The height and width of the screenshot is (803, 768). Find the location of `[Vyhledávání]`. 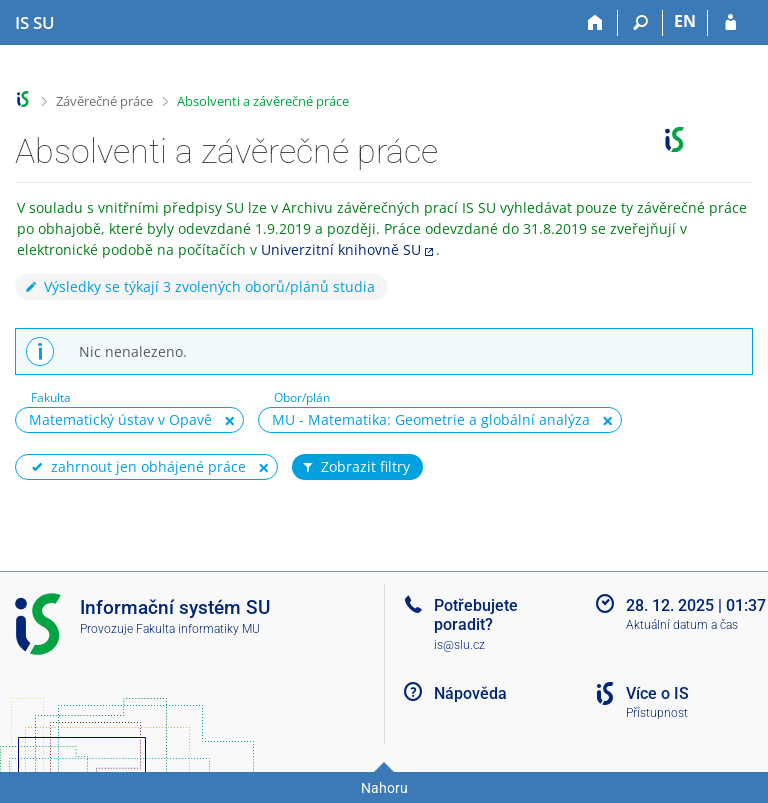

[Vyhledávání] is located at coordinates (640, 23).